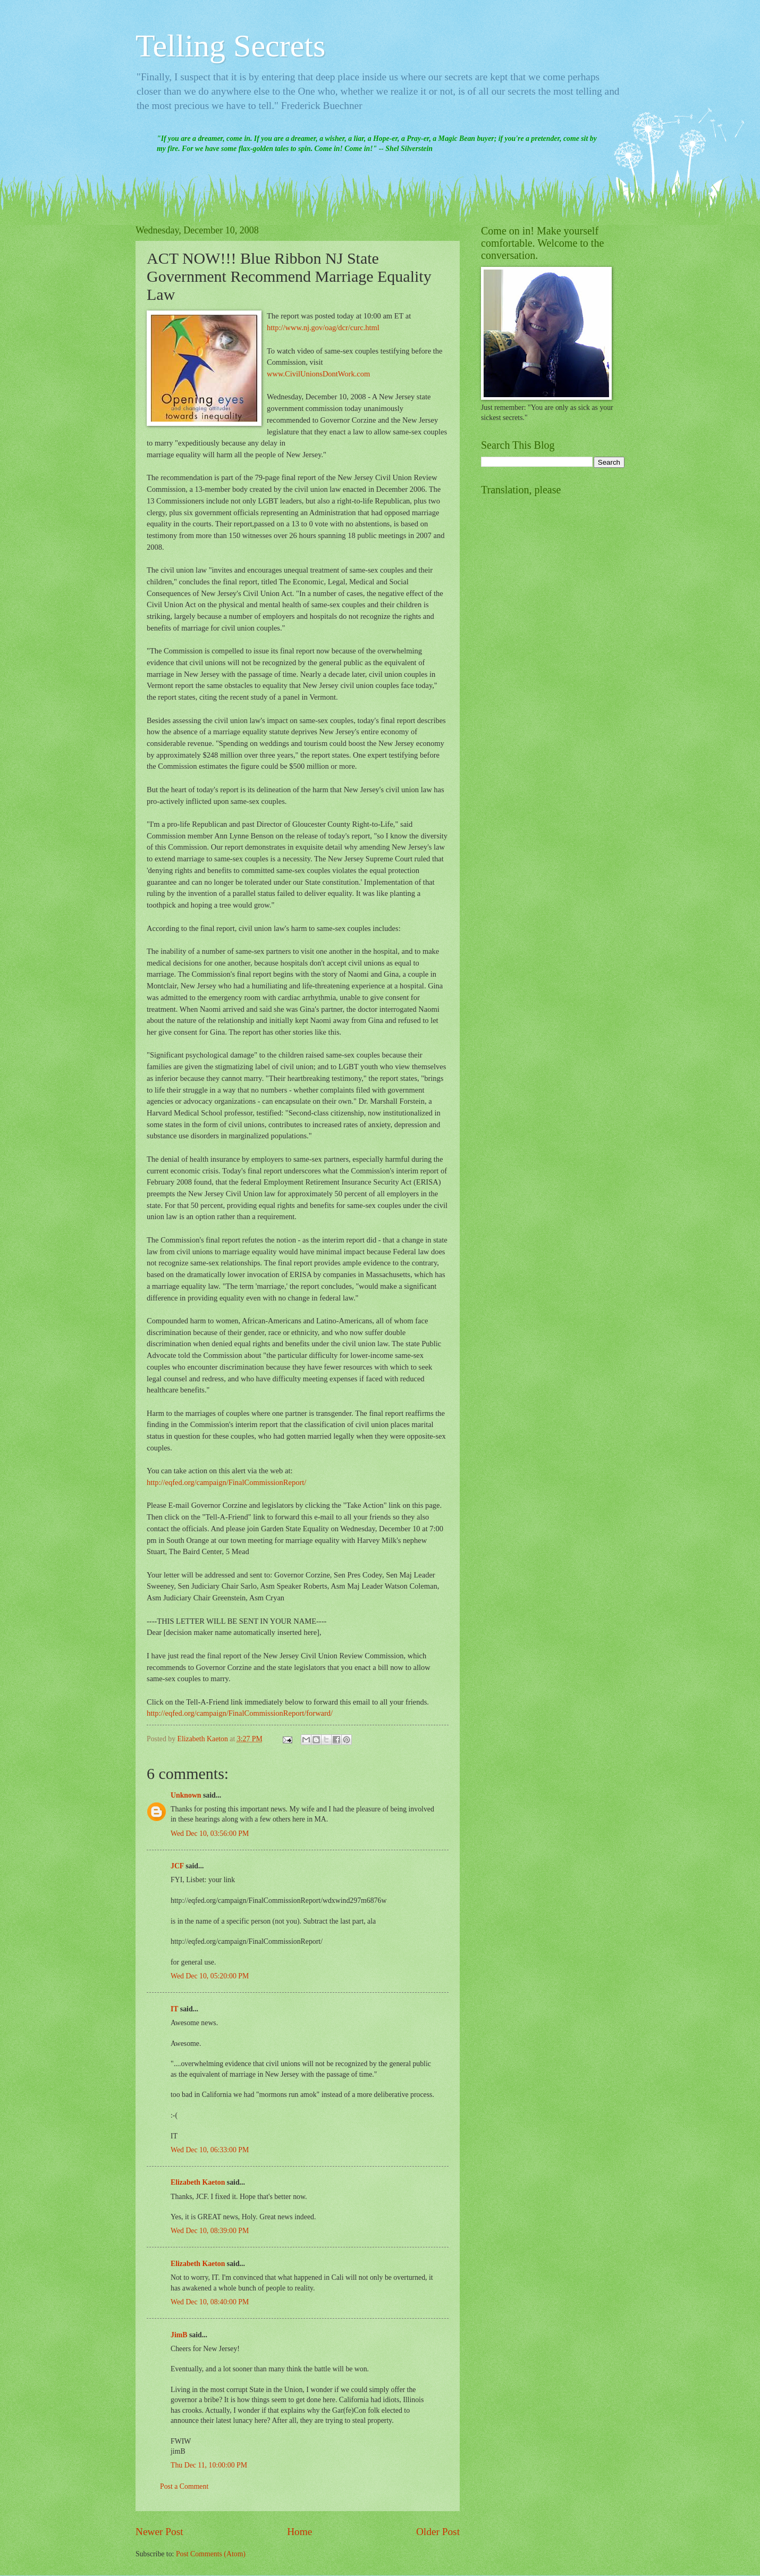  I want to click on Wed Dec 10, 05:20:00 PM, so click(210, 1976).